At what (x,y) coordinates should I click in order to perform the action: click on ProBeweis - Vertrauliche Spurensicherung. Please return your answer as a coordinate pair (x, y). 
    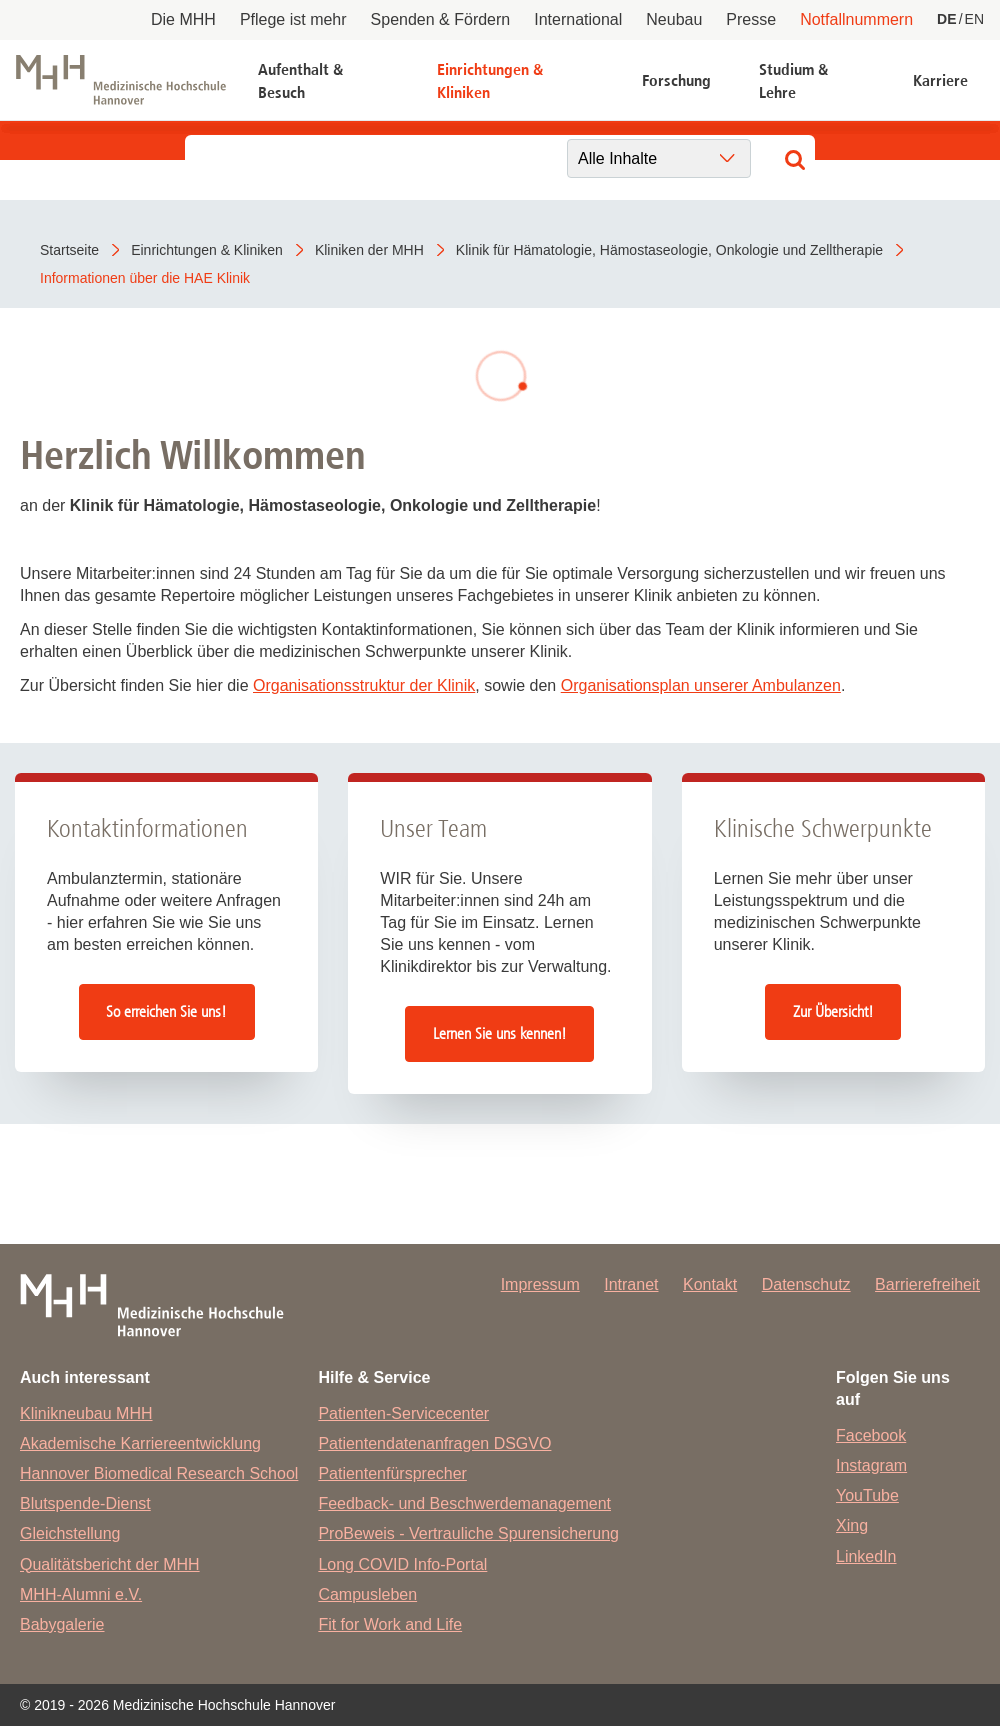
    Looking at the image, I should click on (468, 1533).